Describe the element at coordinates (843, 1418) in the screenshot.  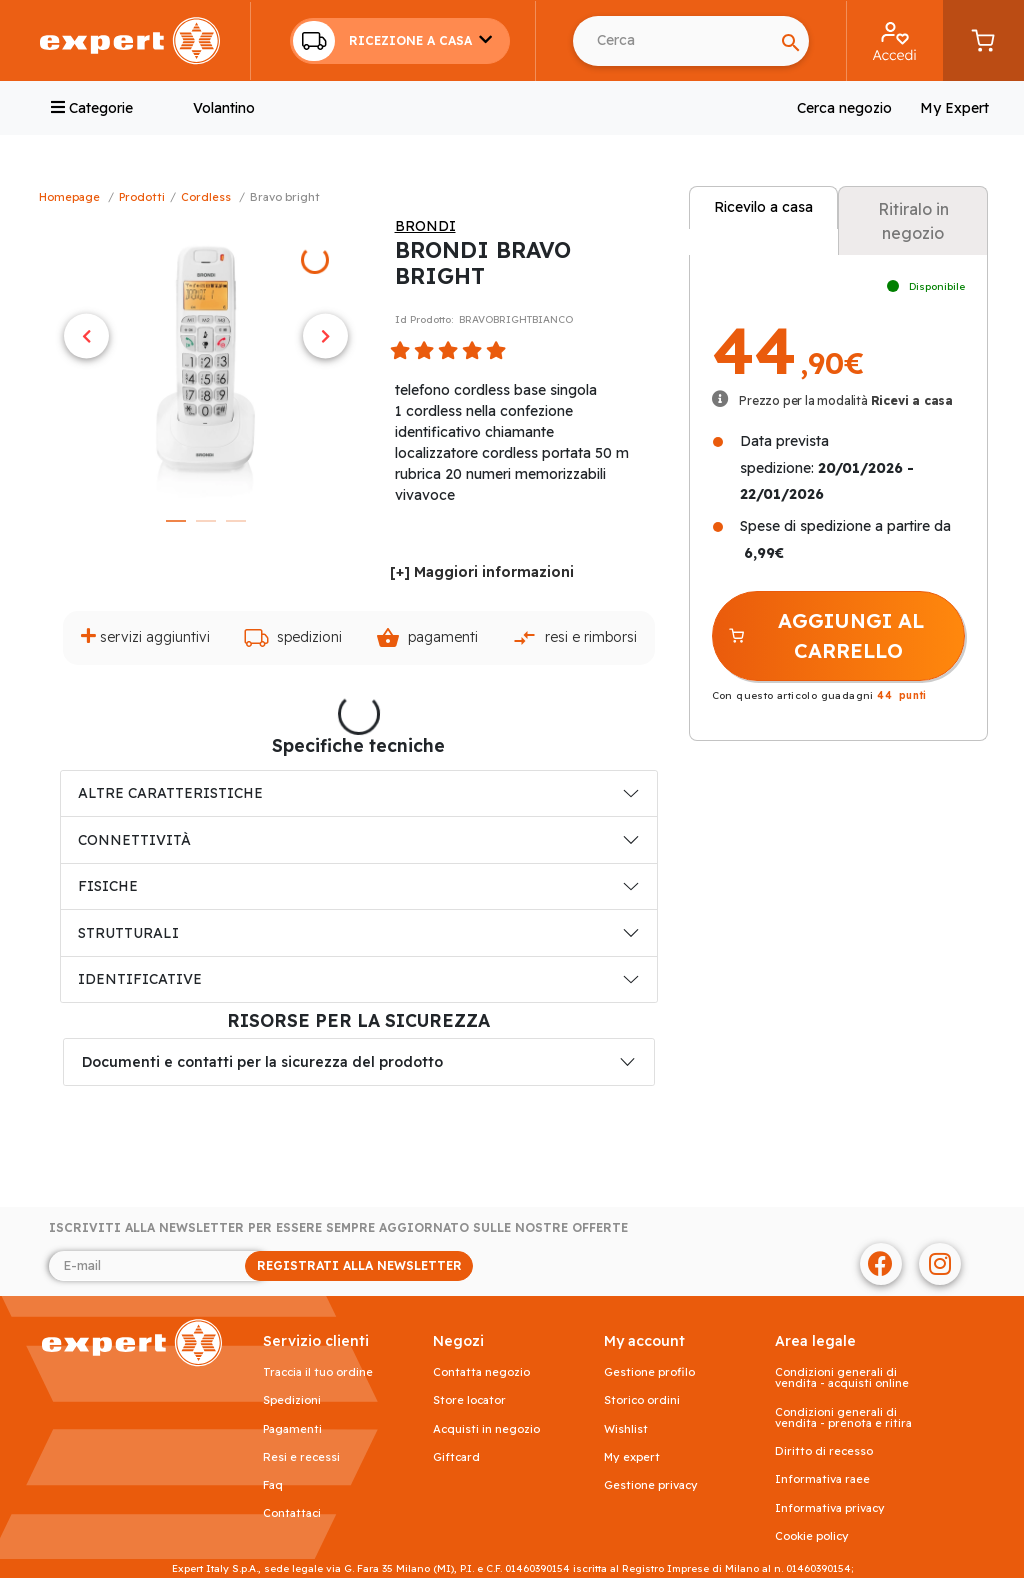
I see `Condizioni generali di vendita - prenota e ritira` at that location.